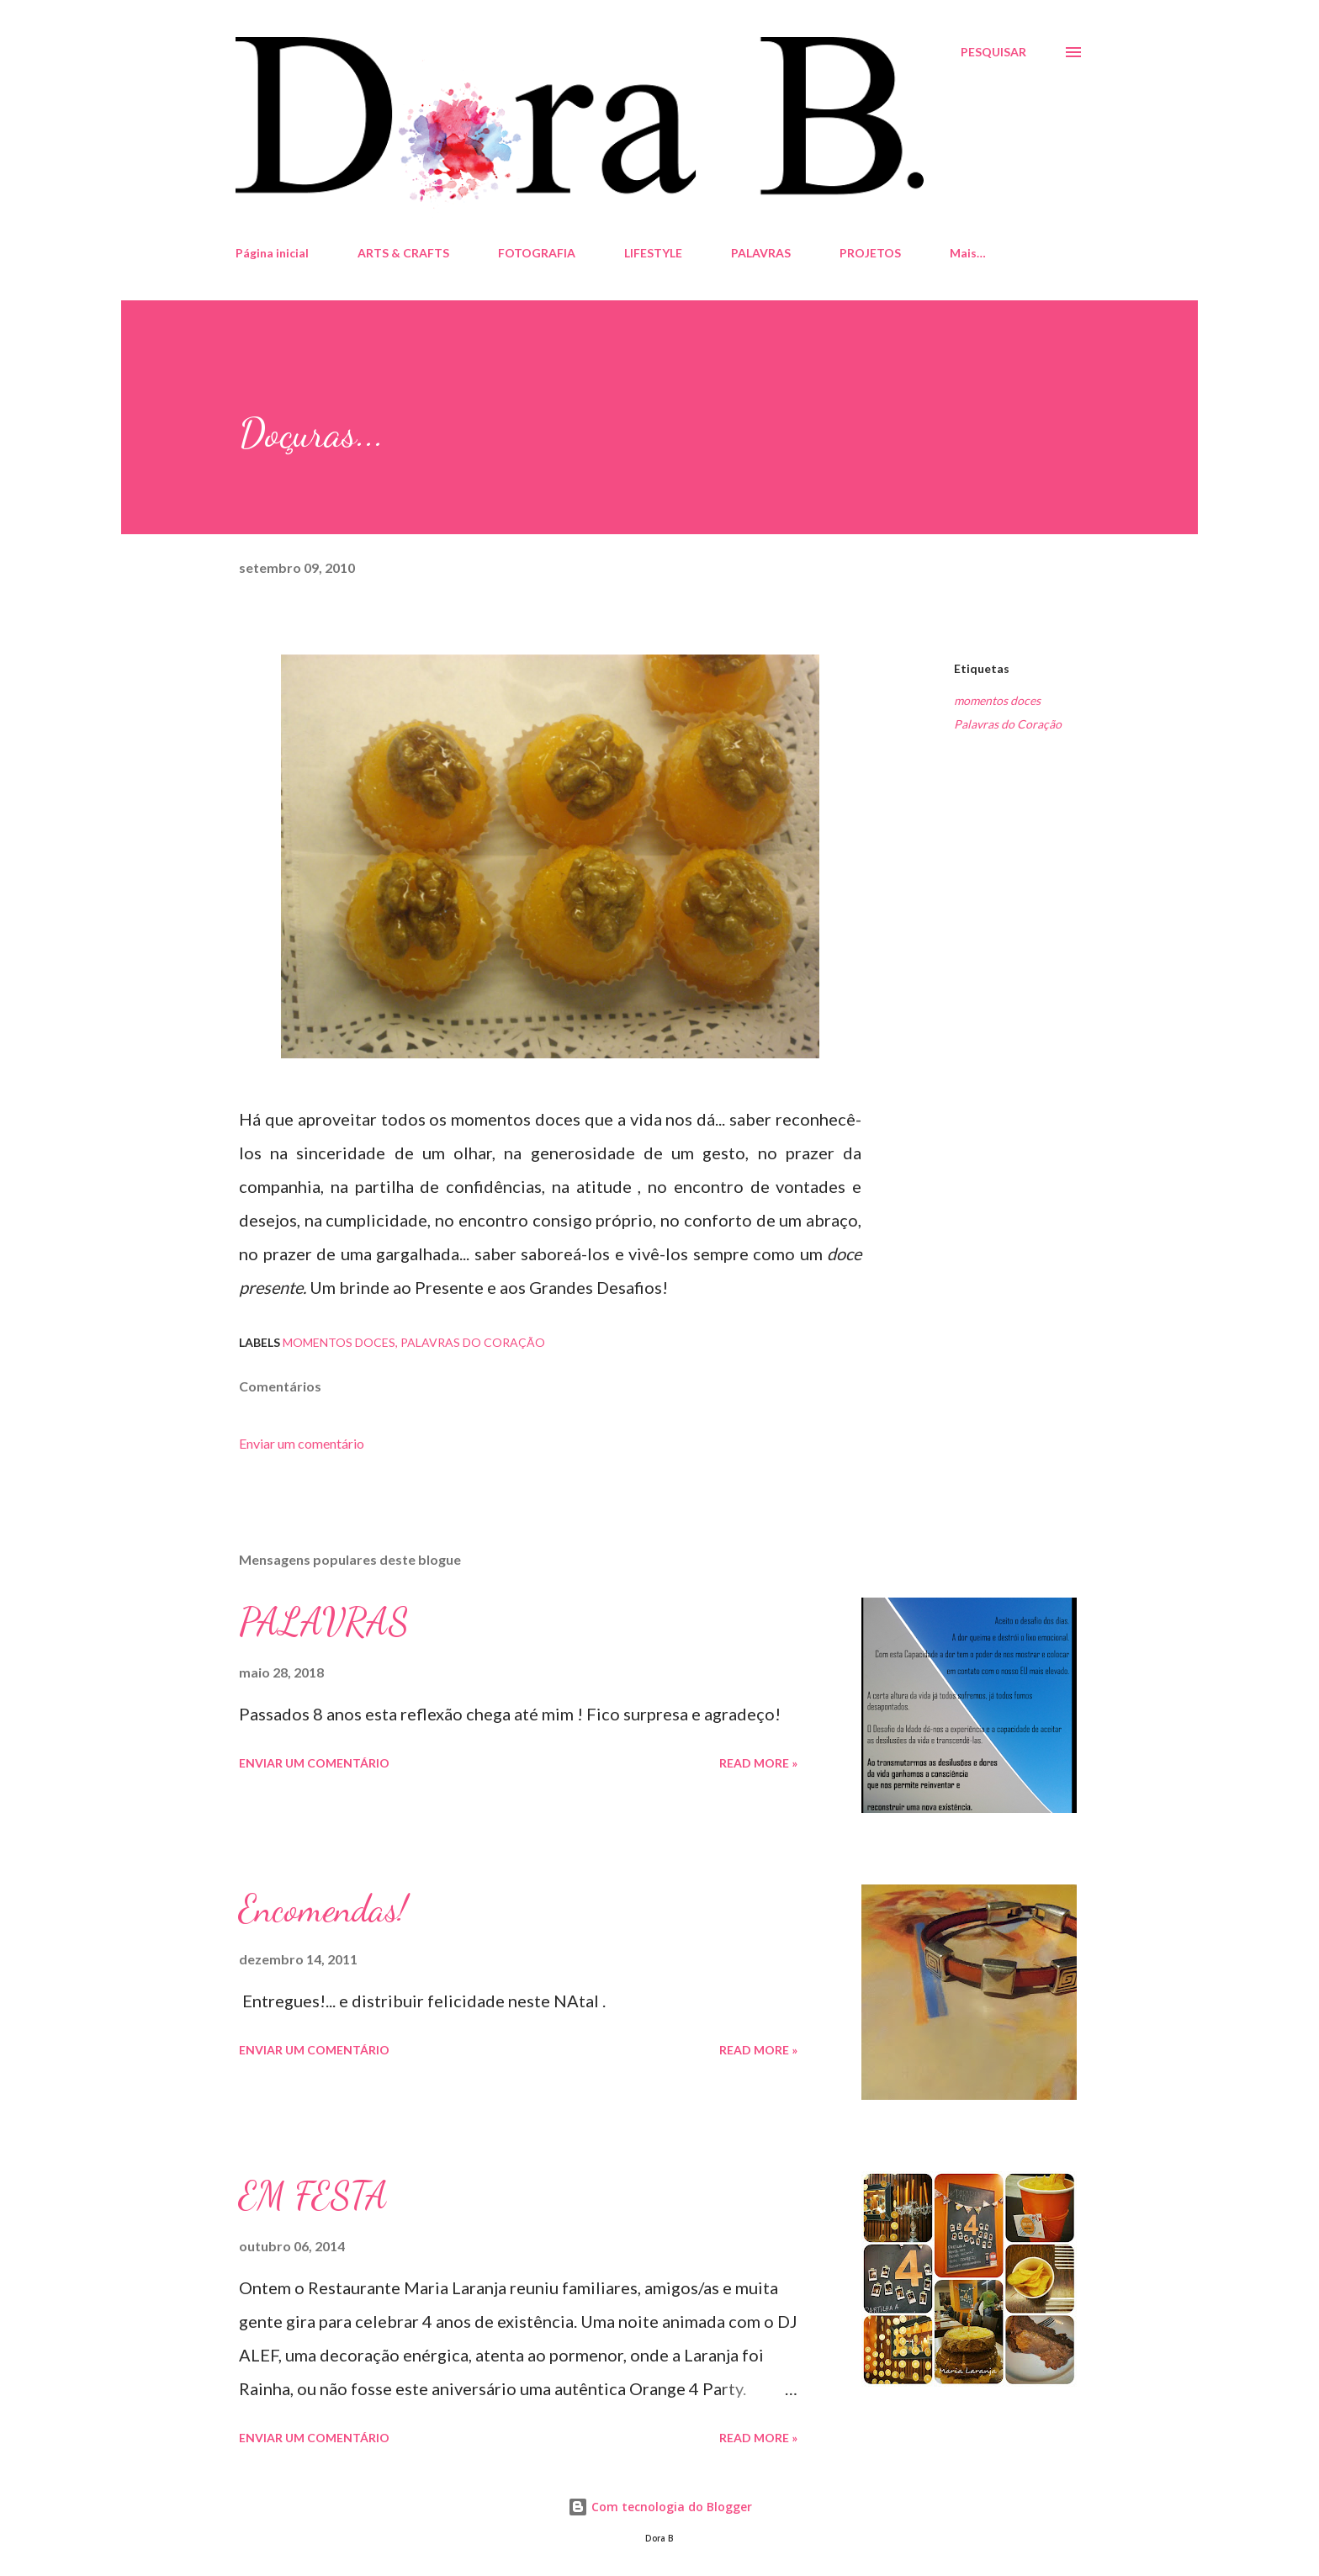 Image resolution: width=1319 pixels, height=2576 pixels. What do you see at coordinates (313, 2196) in the screenshot?
I see `EM FESTA` at bounding box center [313, 2196].